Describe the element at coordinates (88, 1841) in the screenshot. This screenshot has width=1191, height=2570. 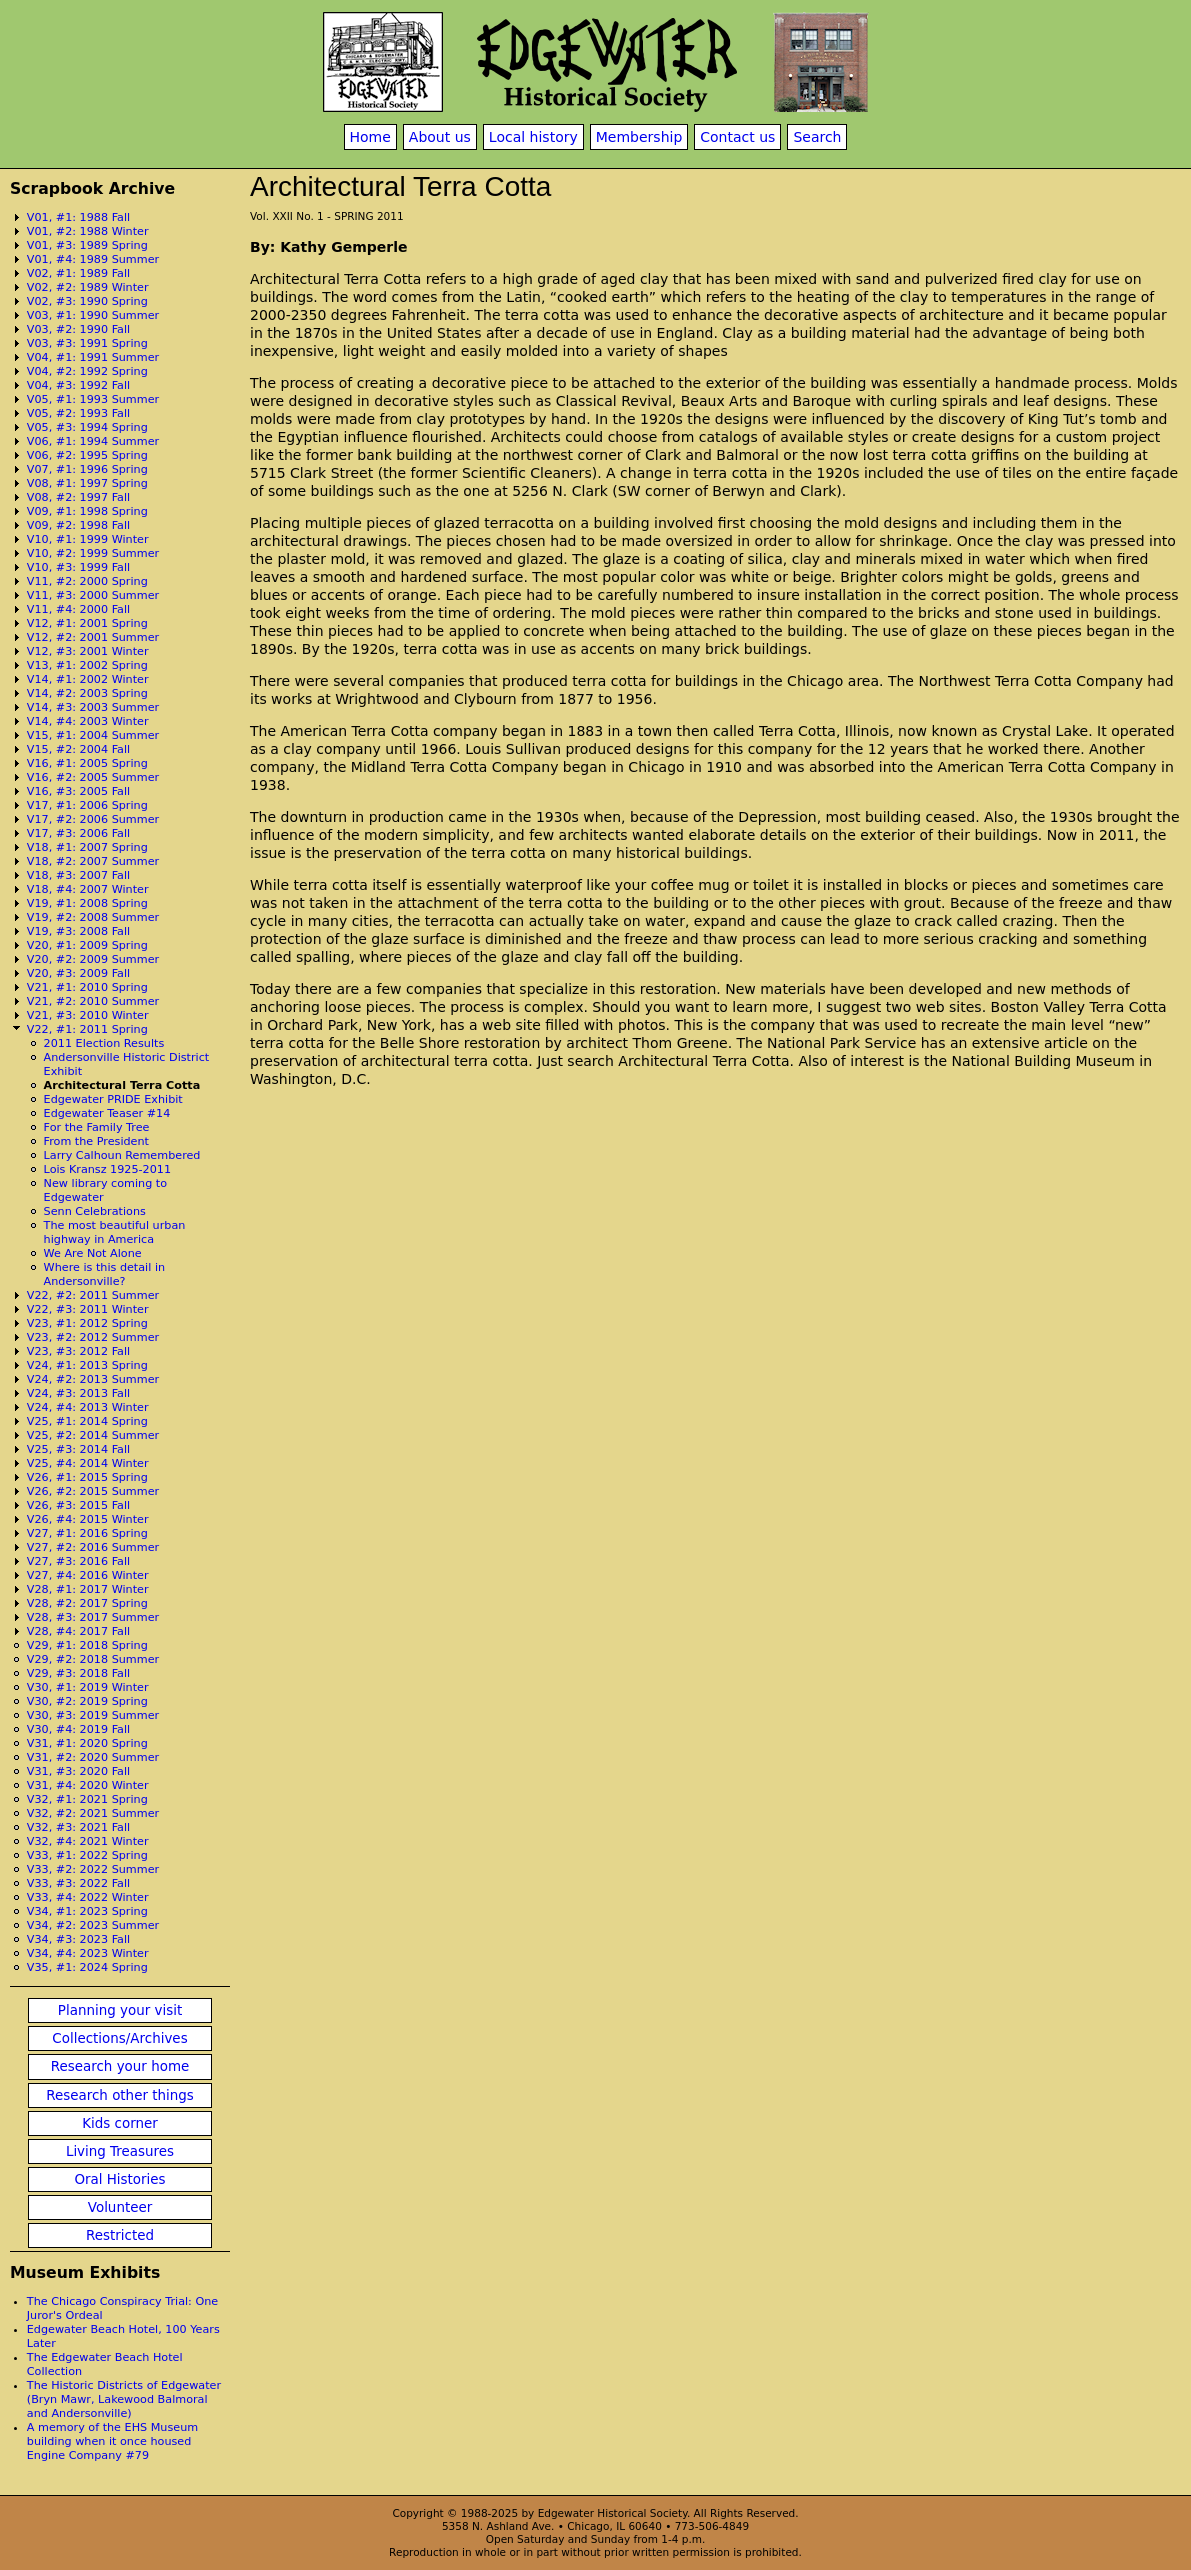
I see `V32, #4: 2021 Winter` at that location.